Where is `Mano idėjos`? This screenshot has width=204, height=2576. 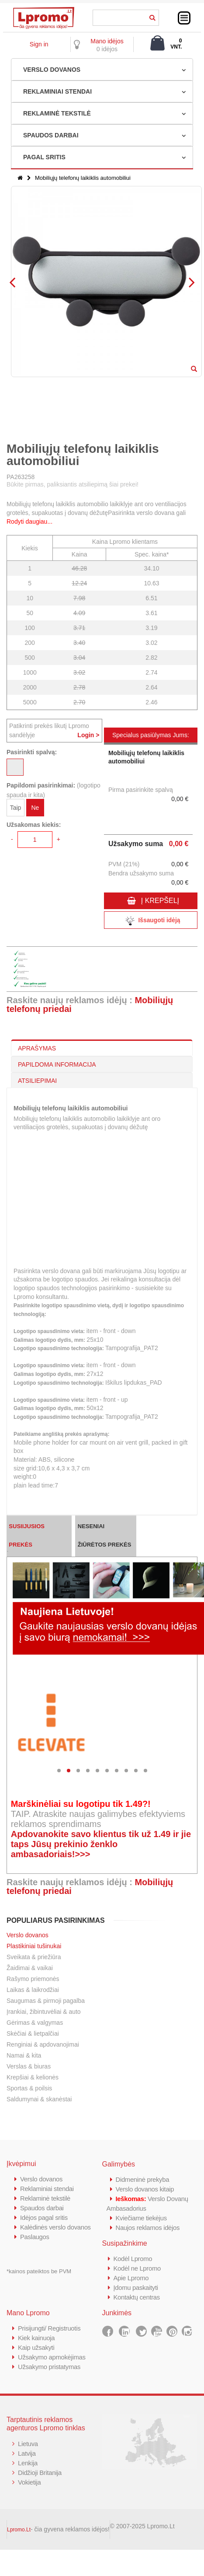 Mano idėjos is located at coordinates (107, 41).